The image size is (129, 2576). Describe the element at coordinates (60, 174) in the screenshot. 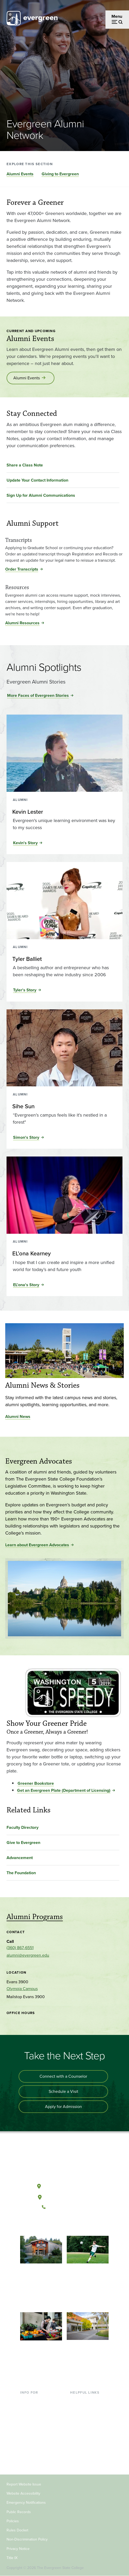

I see `Giving to Evergreen [Go to section Giving to Evergreen]` at that location.